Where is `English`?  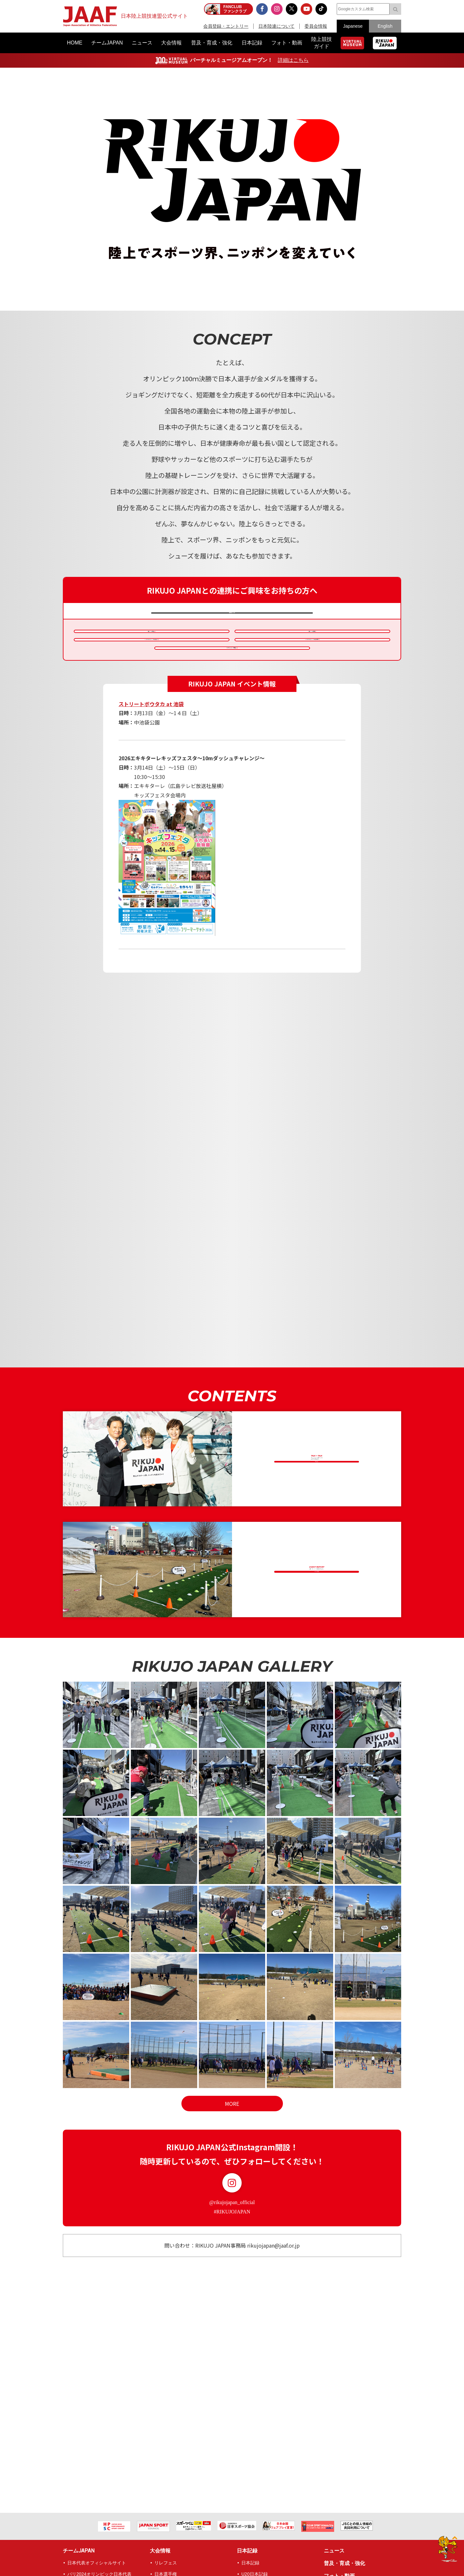
English is located at coordinates (385, 26).